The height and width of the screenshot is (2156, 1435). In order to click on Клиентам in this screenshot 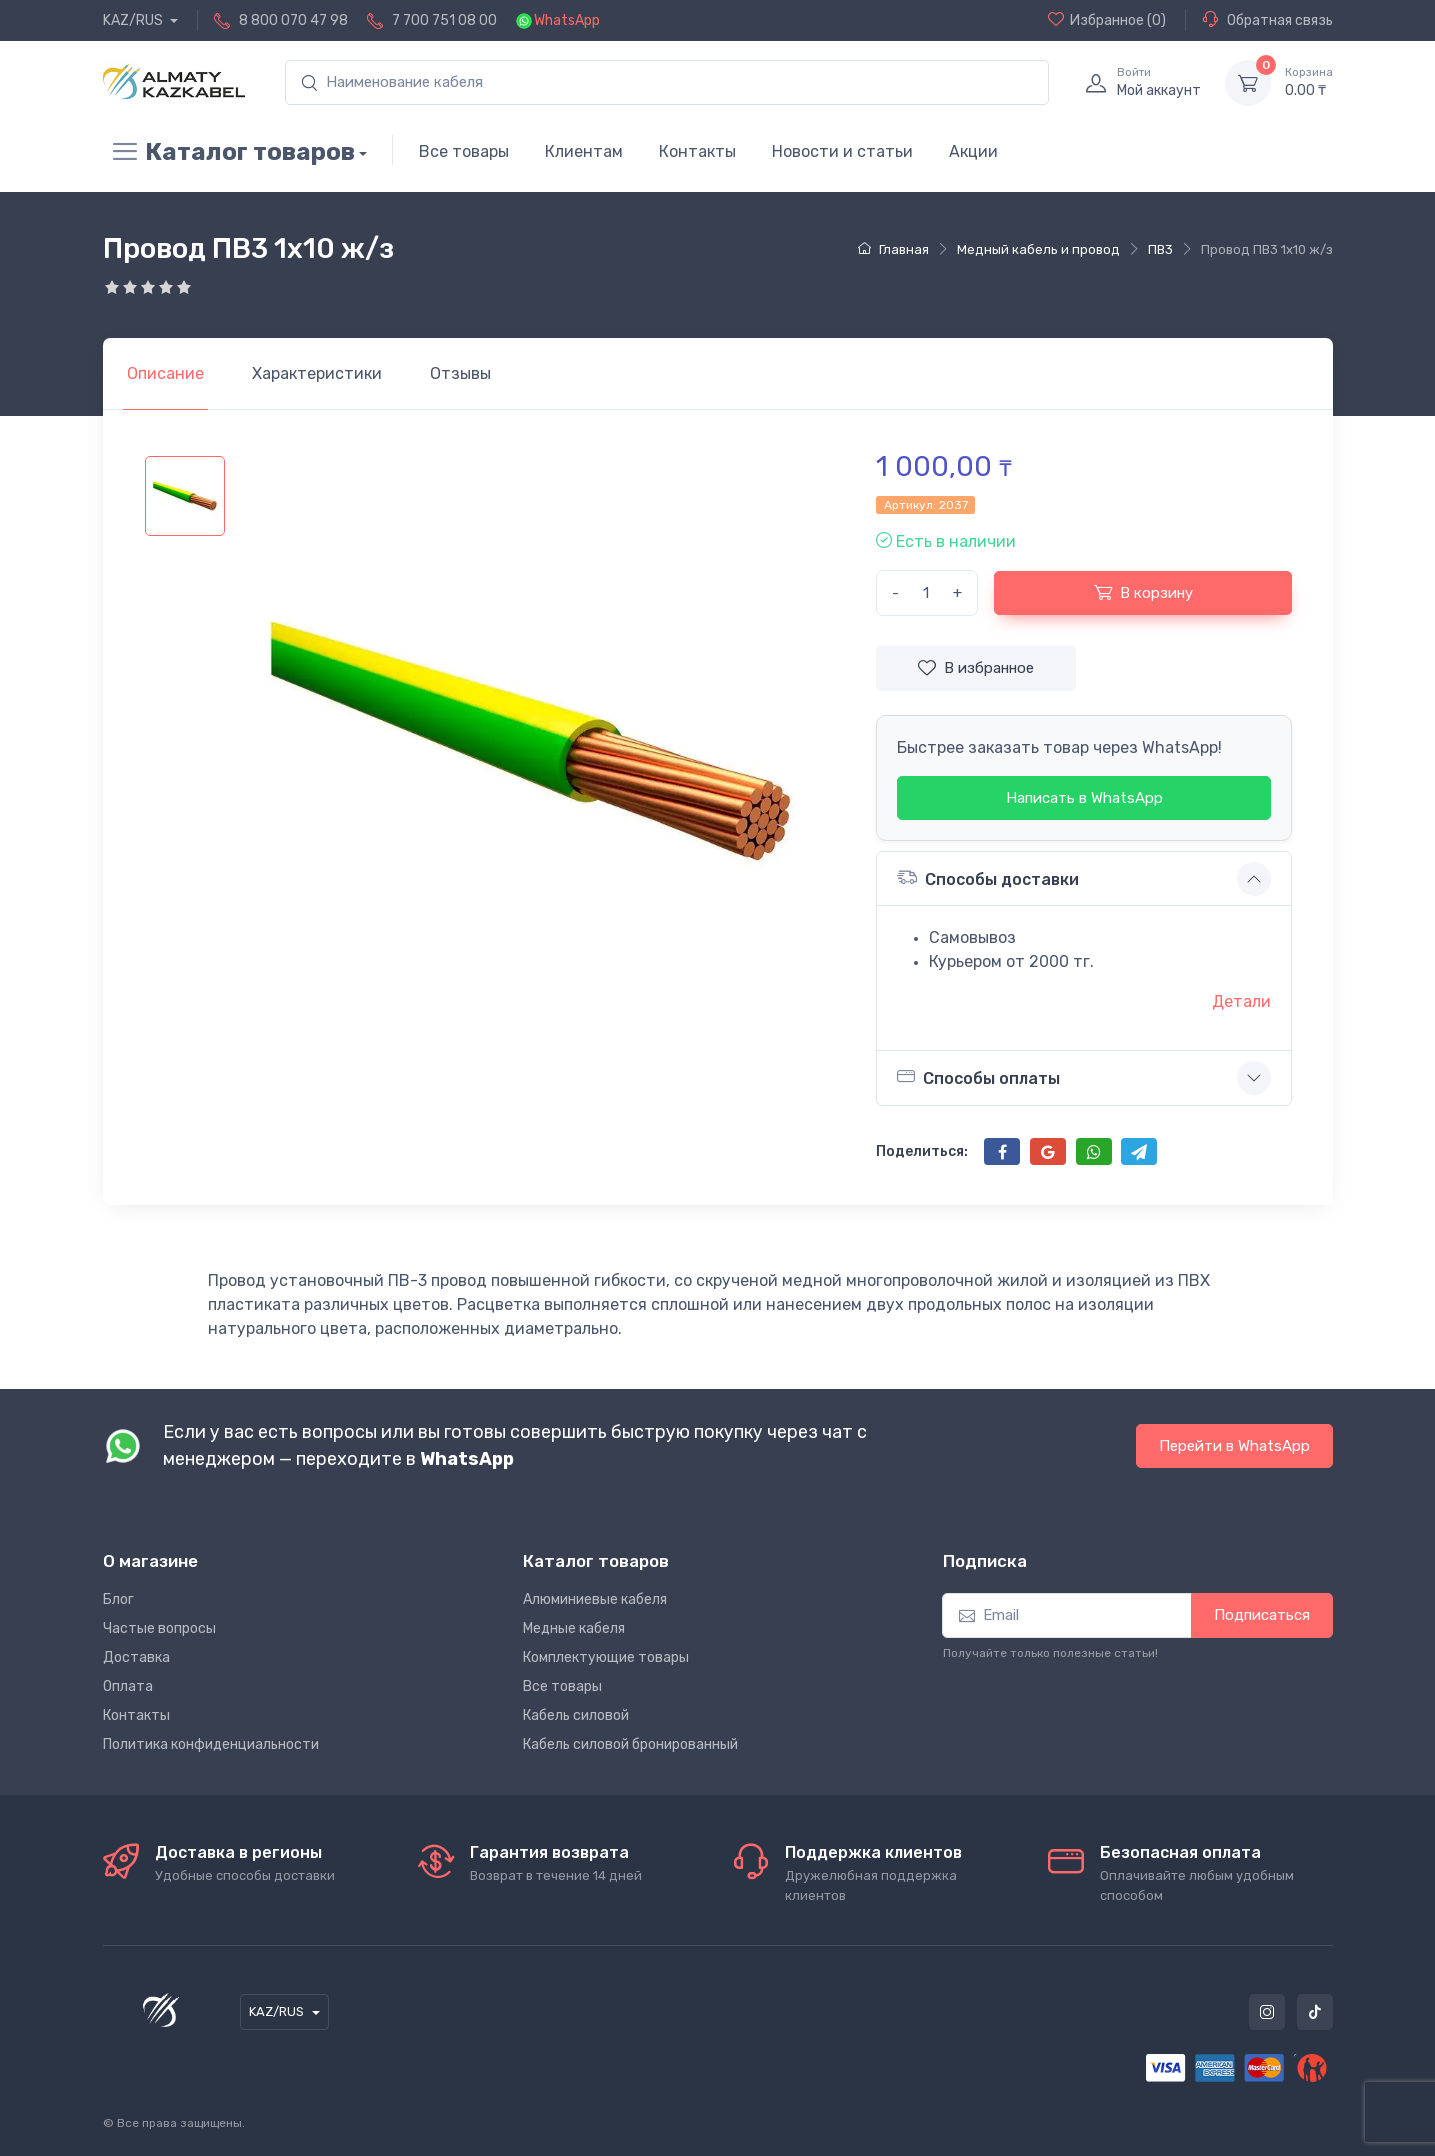, I will do `click(584, 151)`.